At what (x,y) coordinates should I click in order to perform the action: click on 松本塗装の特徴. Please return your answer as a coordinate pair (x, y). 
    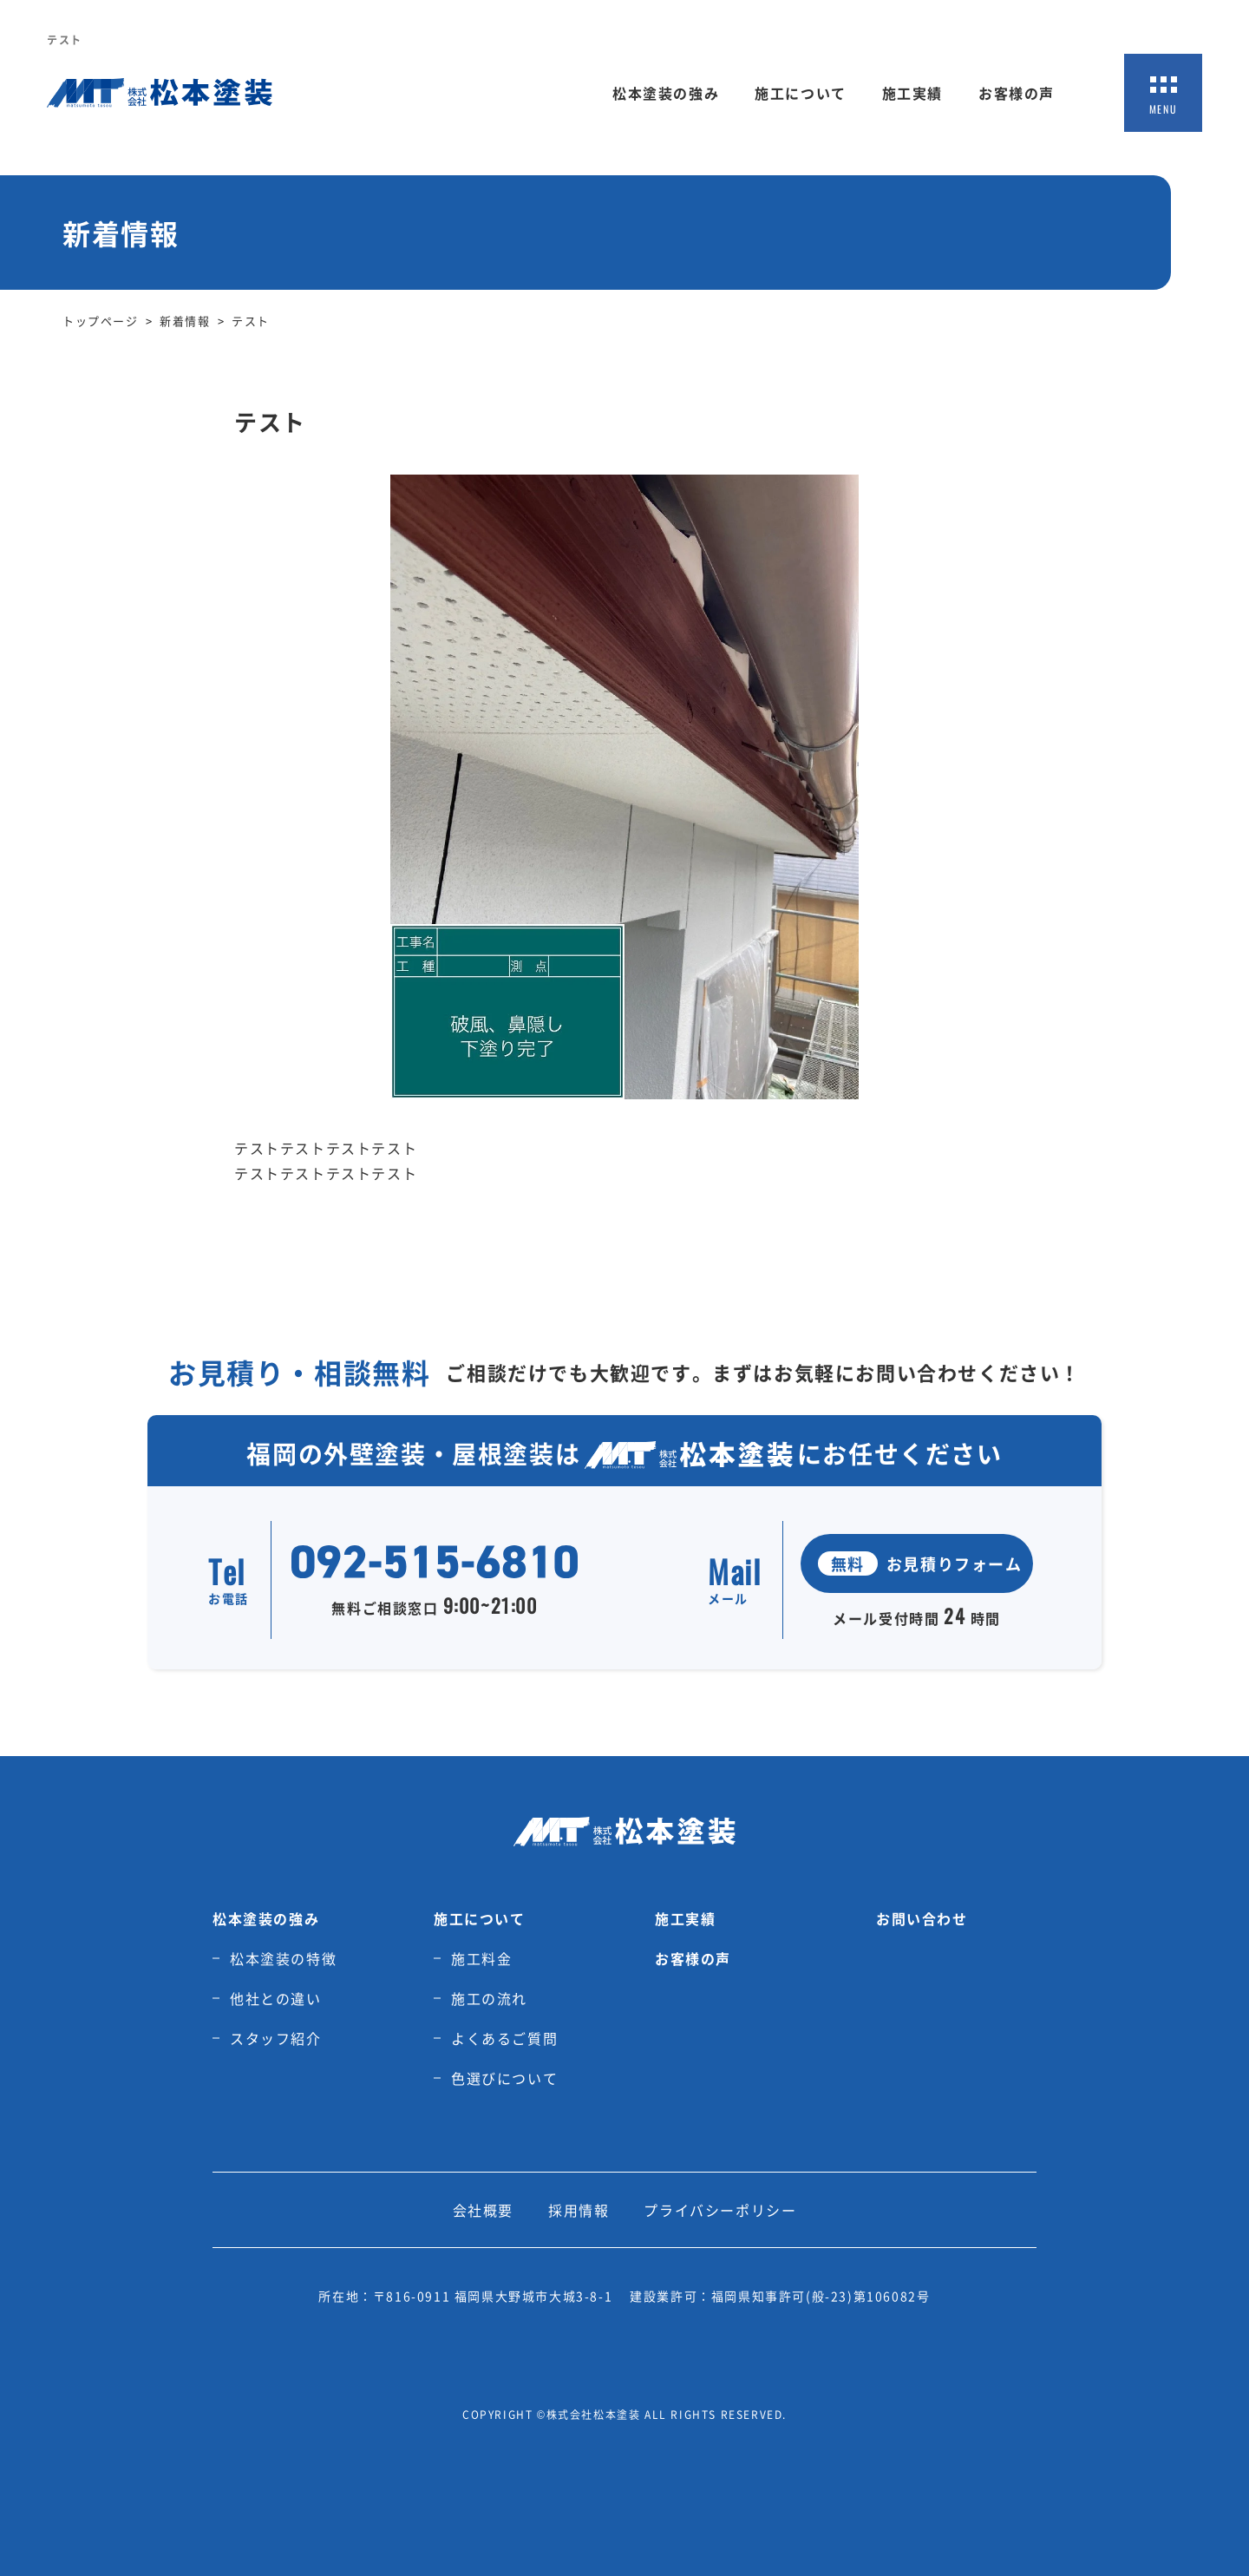
    Looking at the image, I should click on (283, 1958).